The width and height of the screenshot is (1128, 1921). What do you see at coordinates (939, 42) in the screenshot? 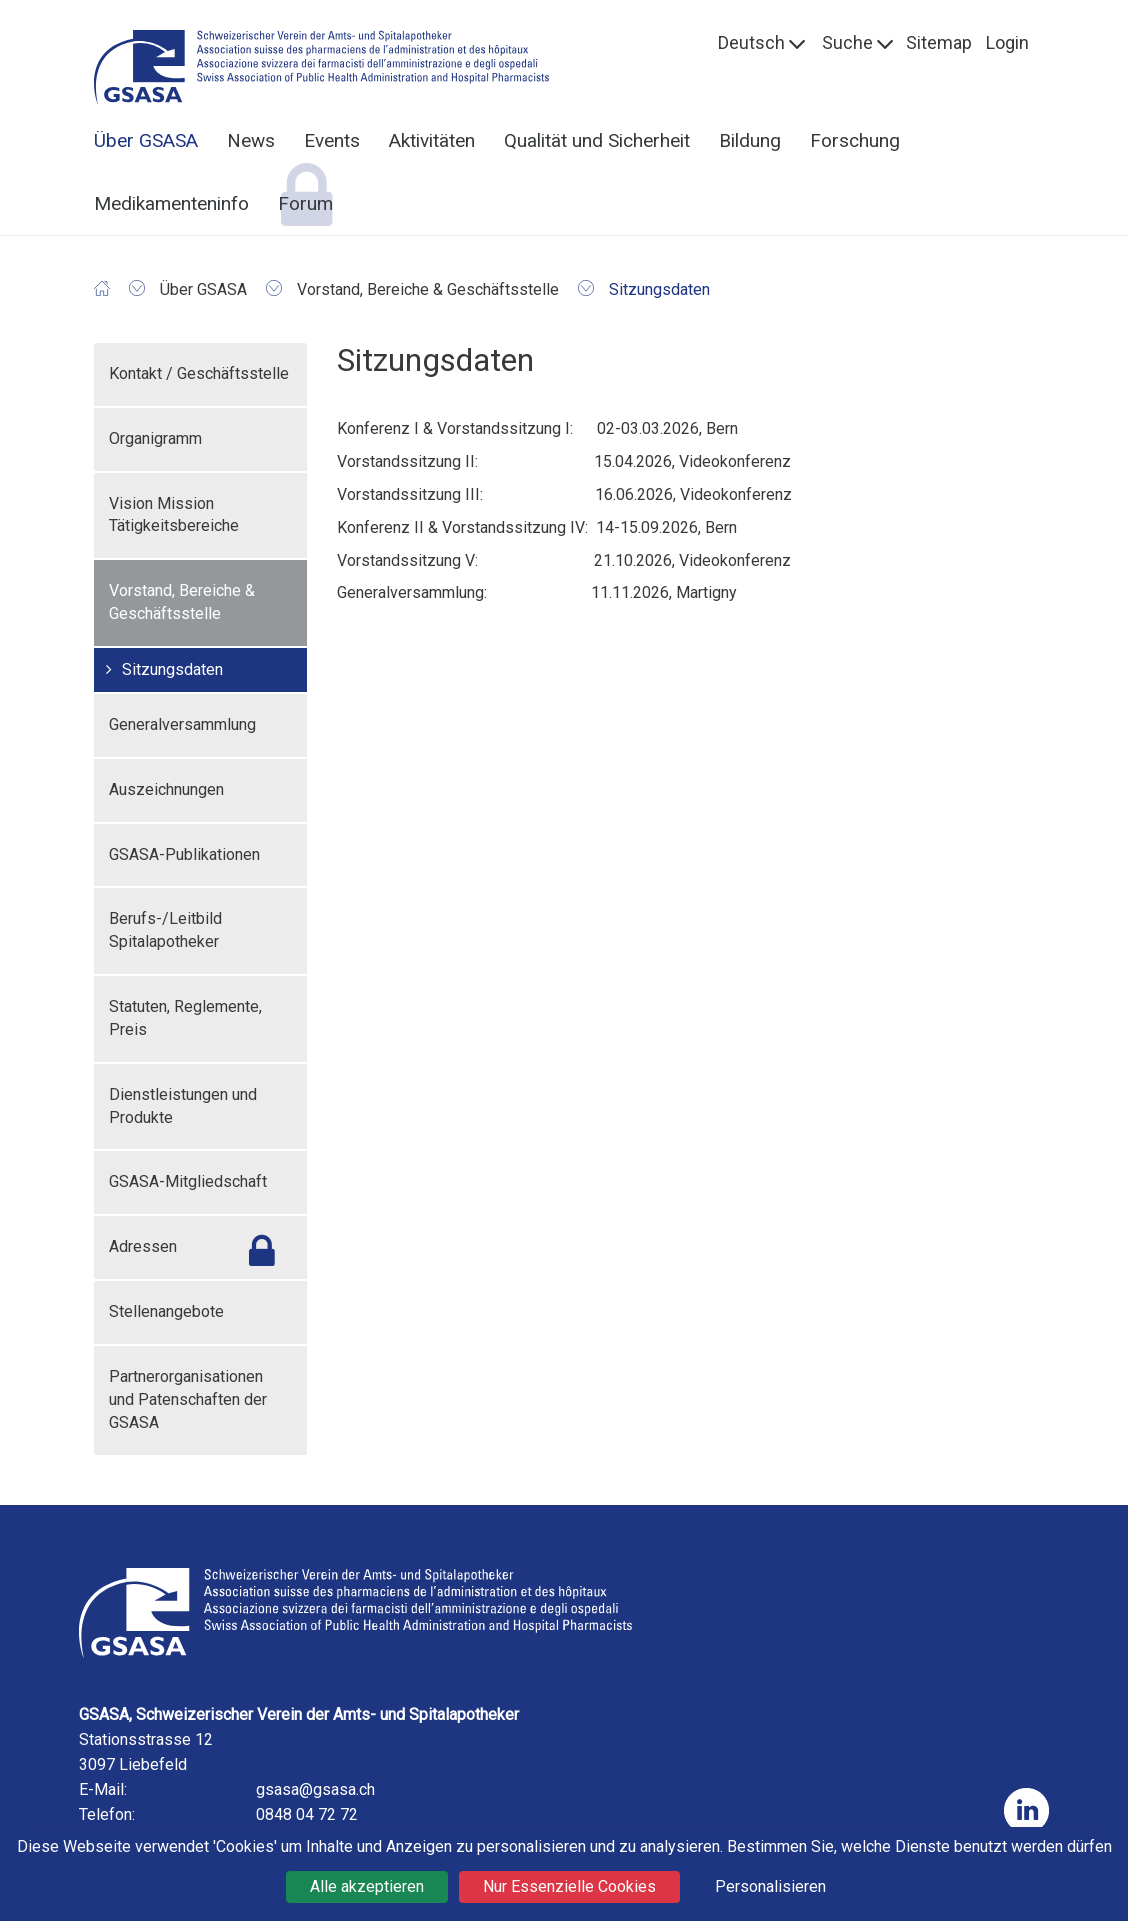
I see `Sitemap` at bounding box center [939, 42].